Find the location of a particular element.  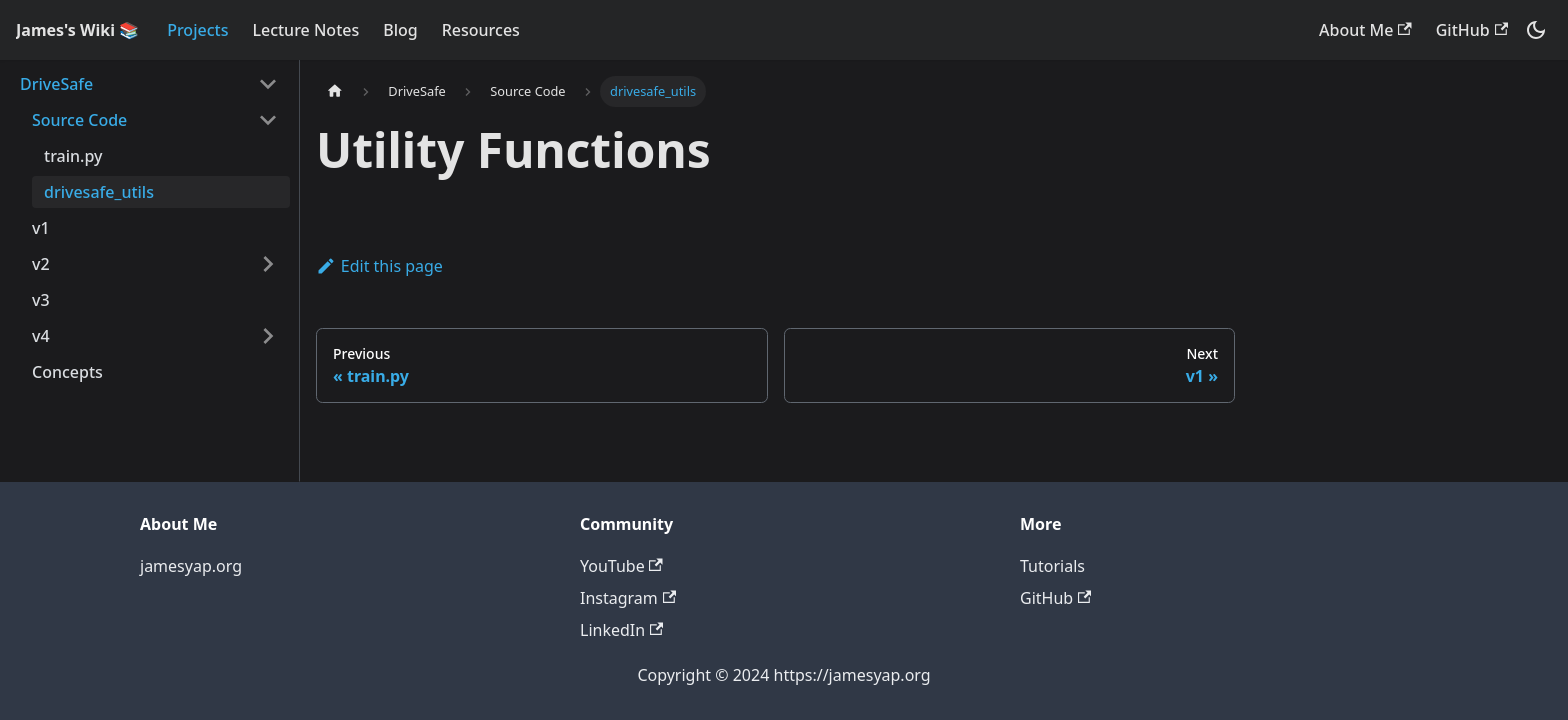

YouTube is located at coordinates (621, 566).